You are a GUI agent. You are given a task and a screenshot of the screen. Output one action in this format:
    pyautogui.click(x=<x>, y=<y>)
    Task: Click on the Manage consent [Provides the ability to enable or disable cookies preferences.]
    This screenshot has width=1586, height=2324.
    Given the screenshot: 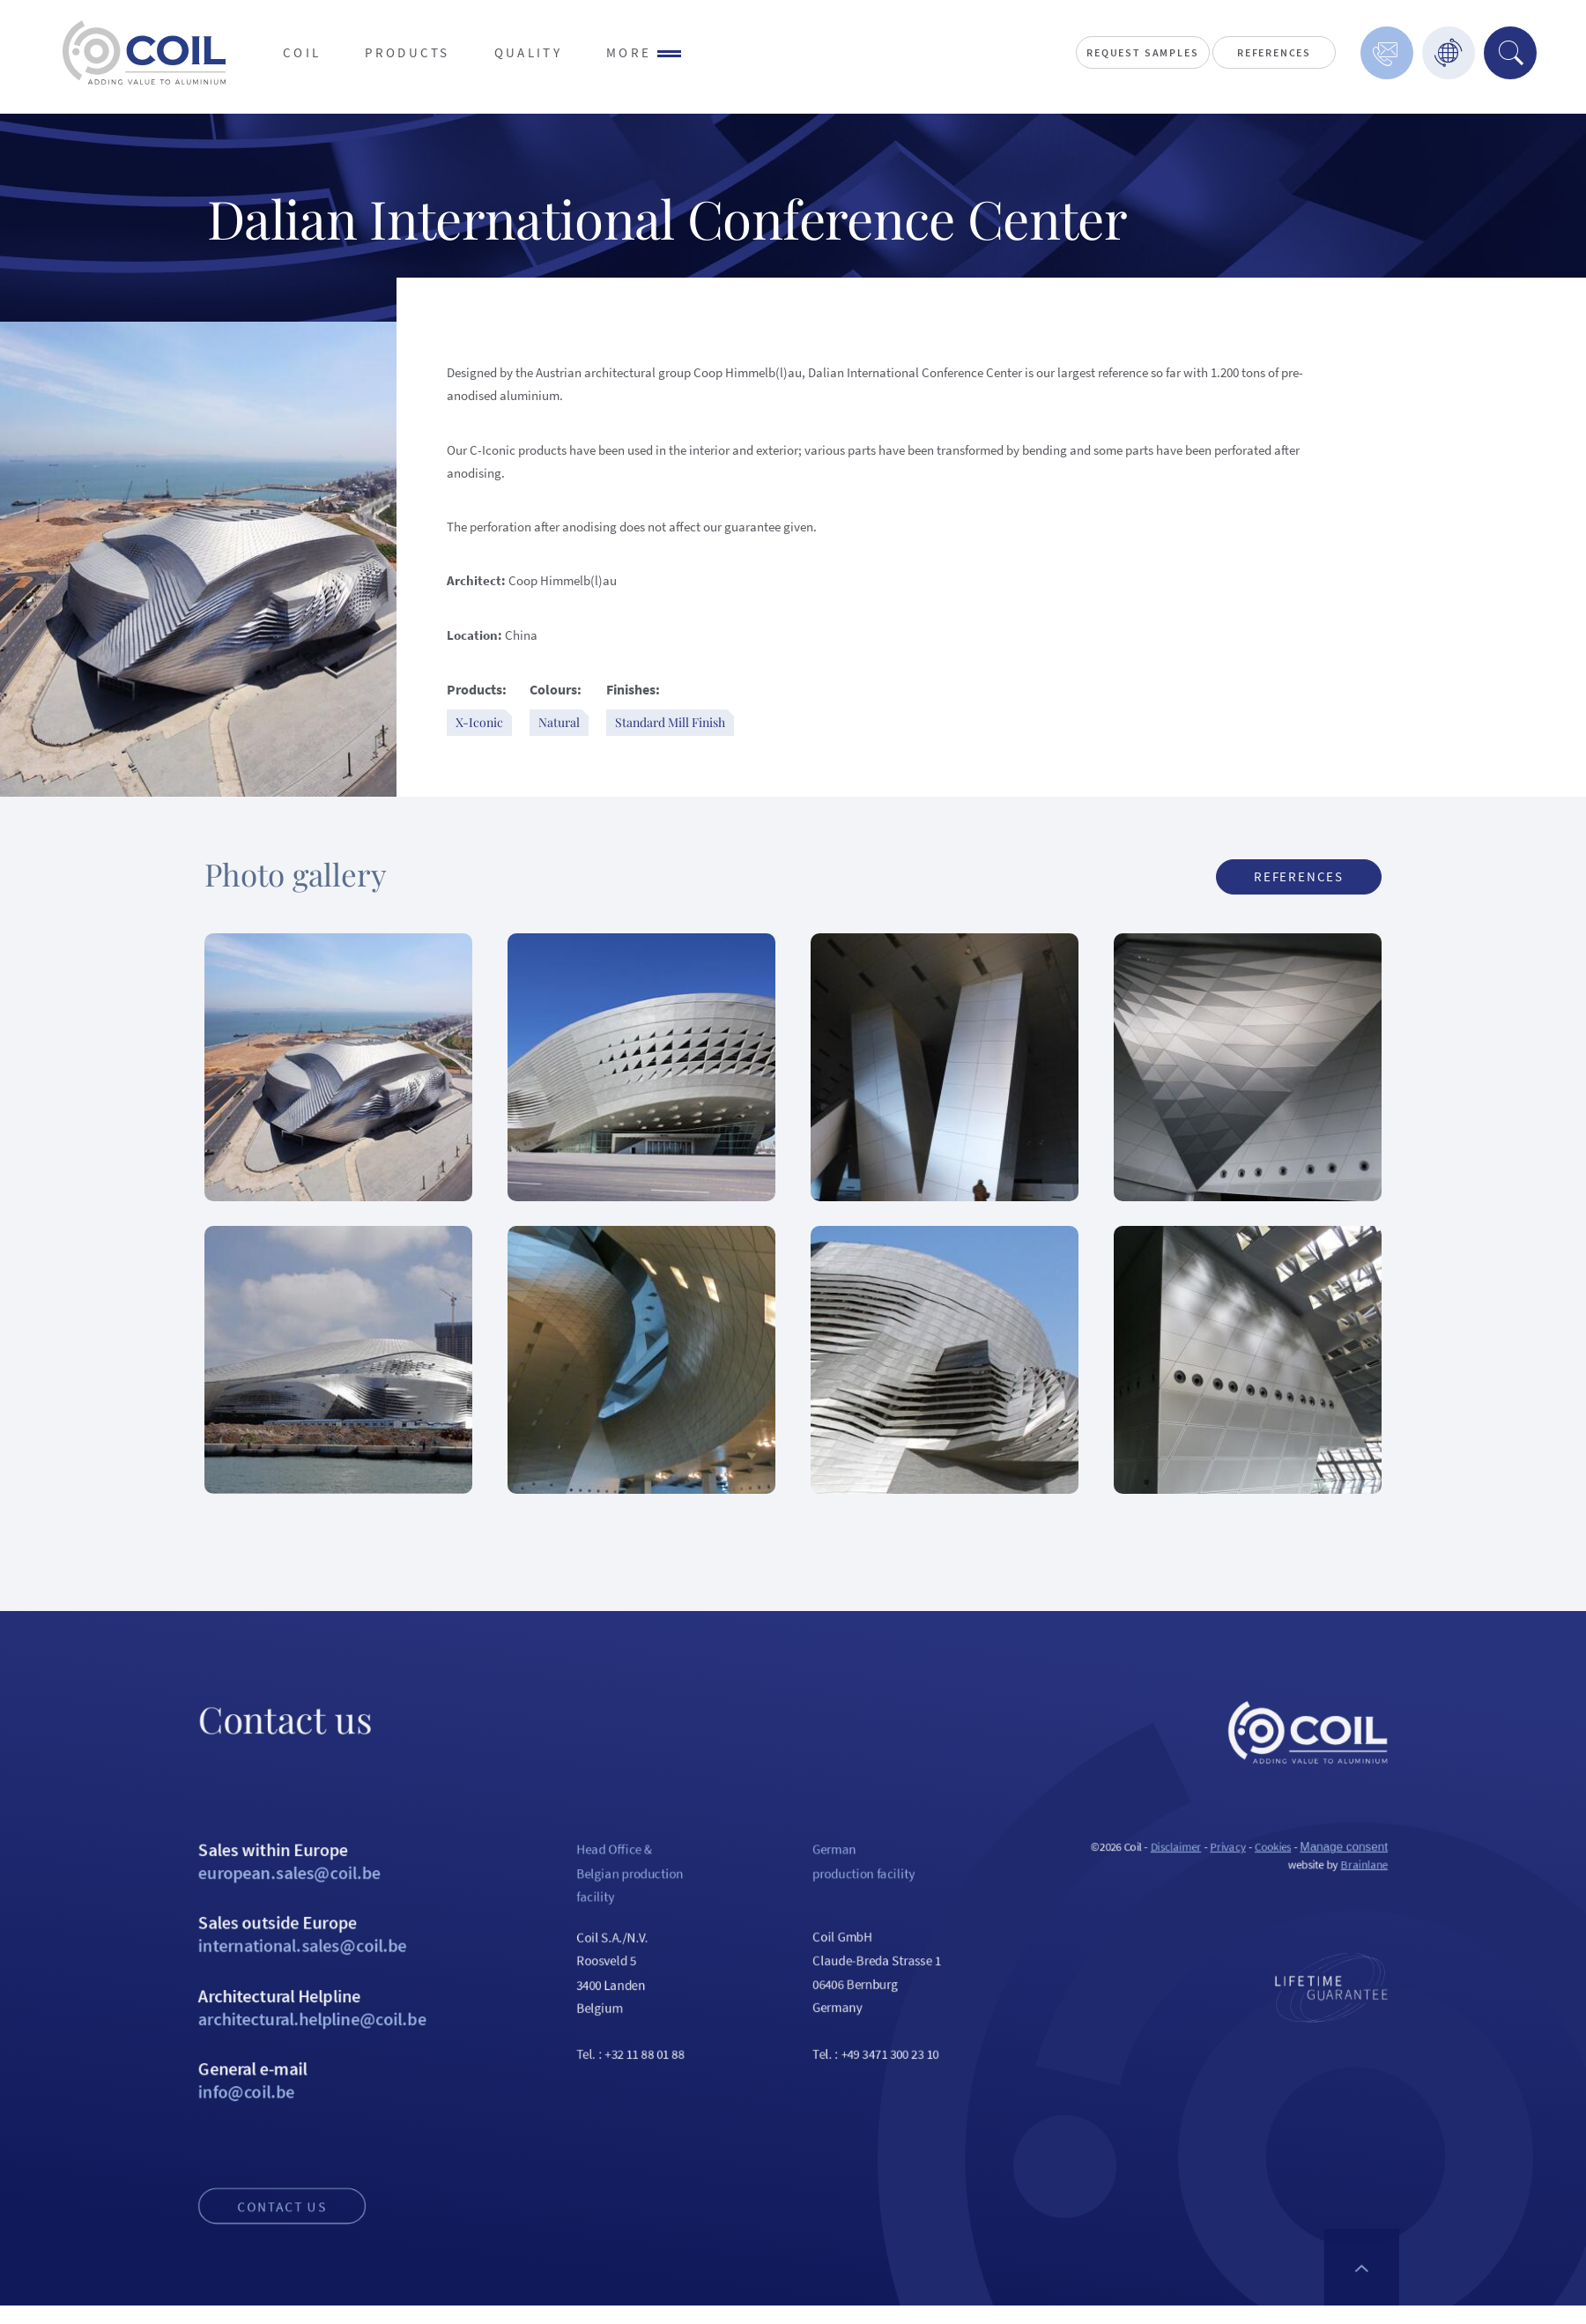 What is the action you would take?
    pyautogui.click(x=1437, y=1903)
    